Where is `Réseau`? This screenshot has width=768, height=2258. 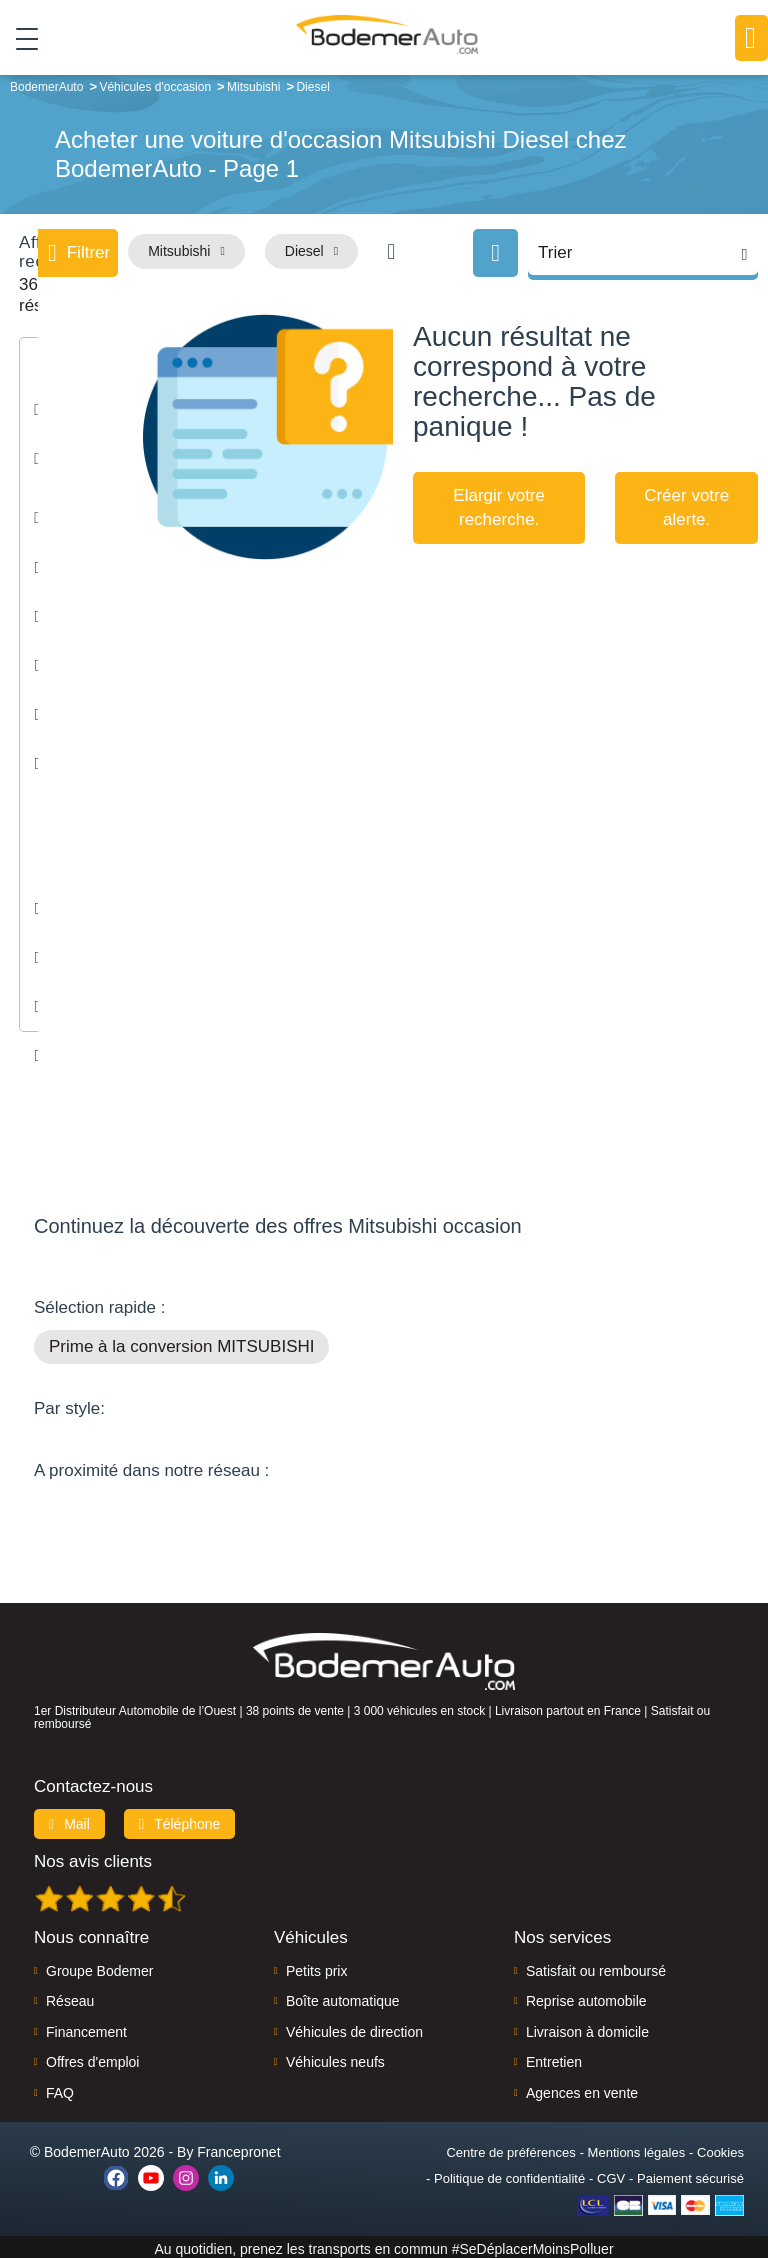 Réseau is located at coordinates (70, 1997).